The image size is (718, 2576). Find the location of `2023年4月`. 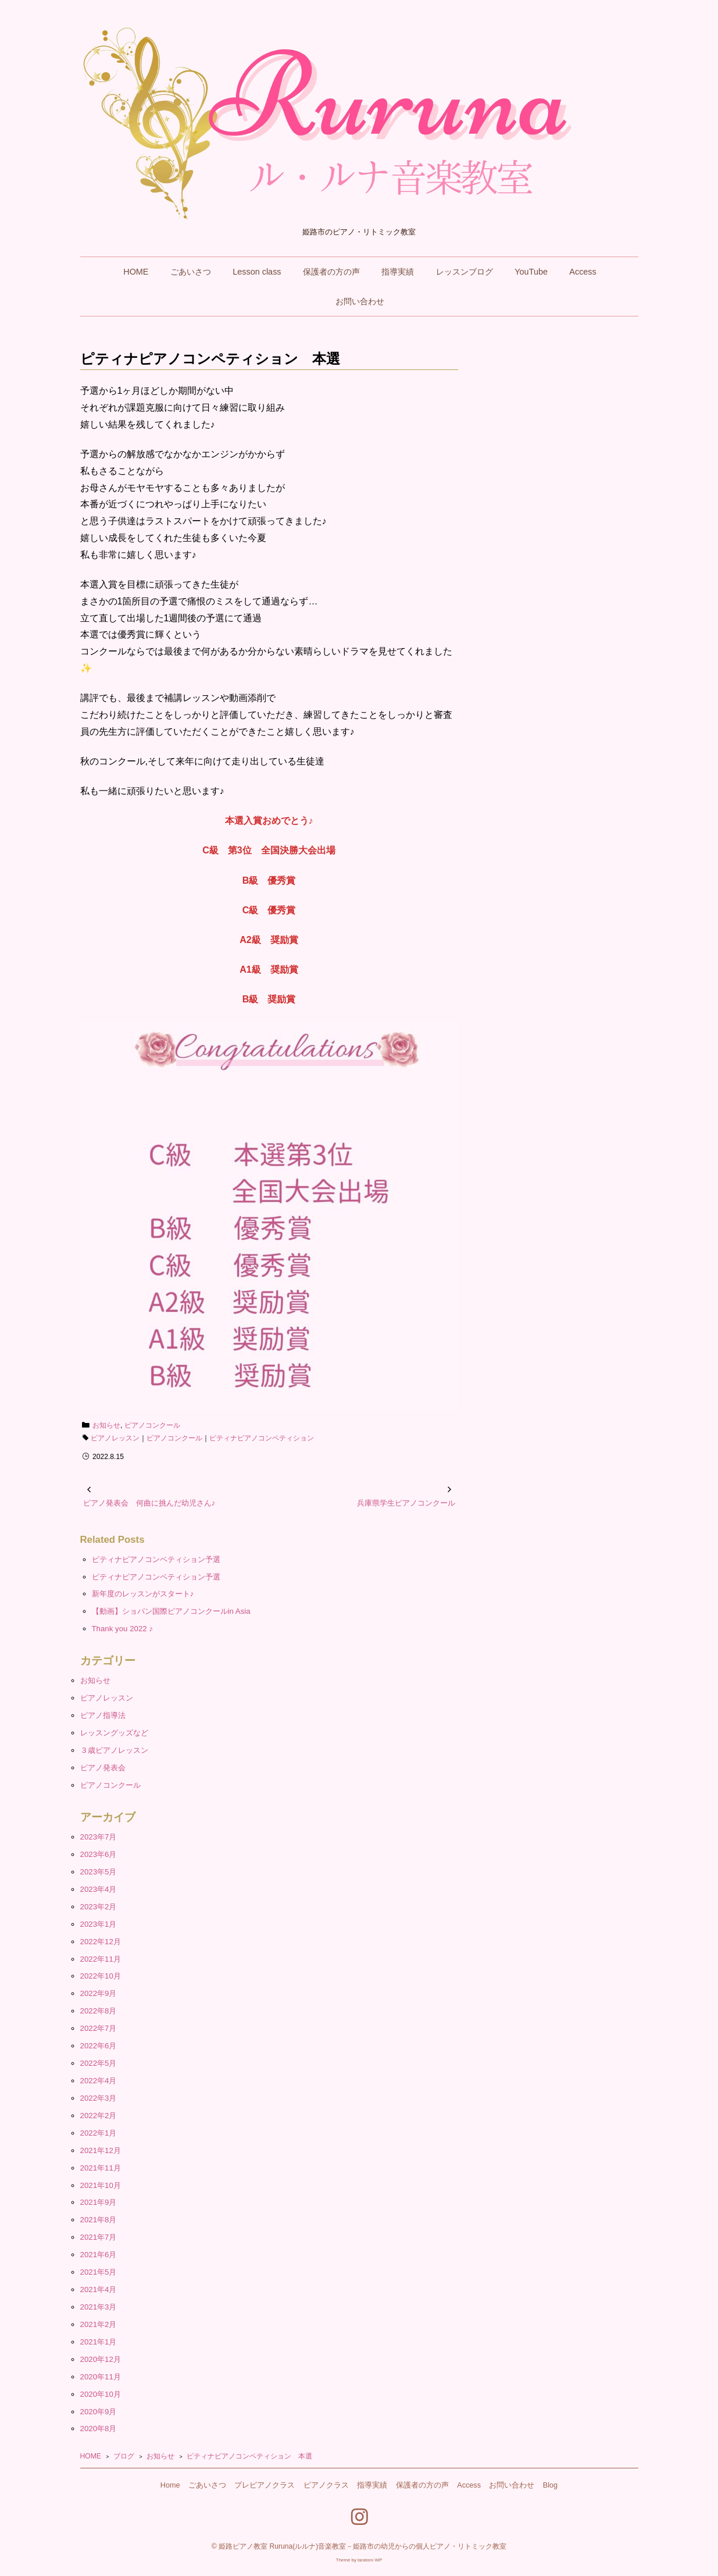

2023年4月 is located at coordinates (98, 1889).